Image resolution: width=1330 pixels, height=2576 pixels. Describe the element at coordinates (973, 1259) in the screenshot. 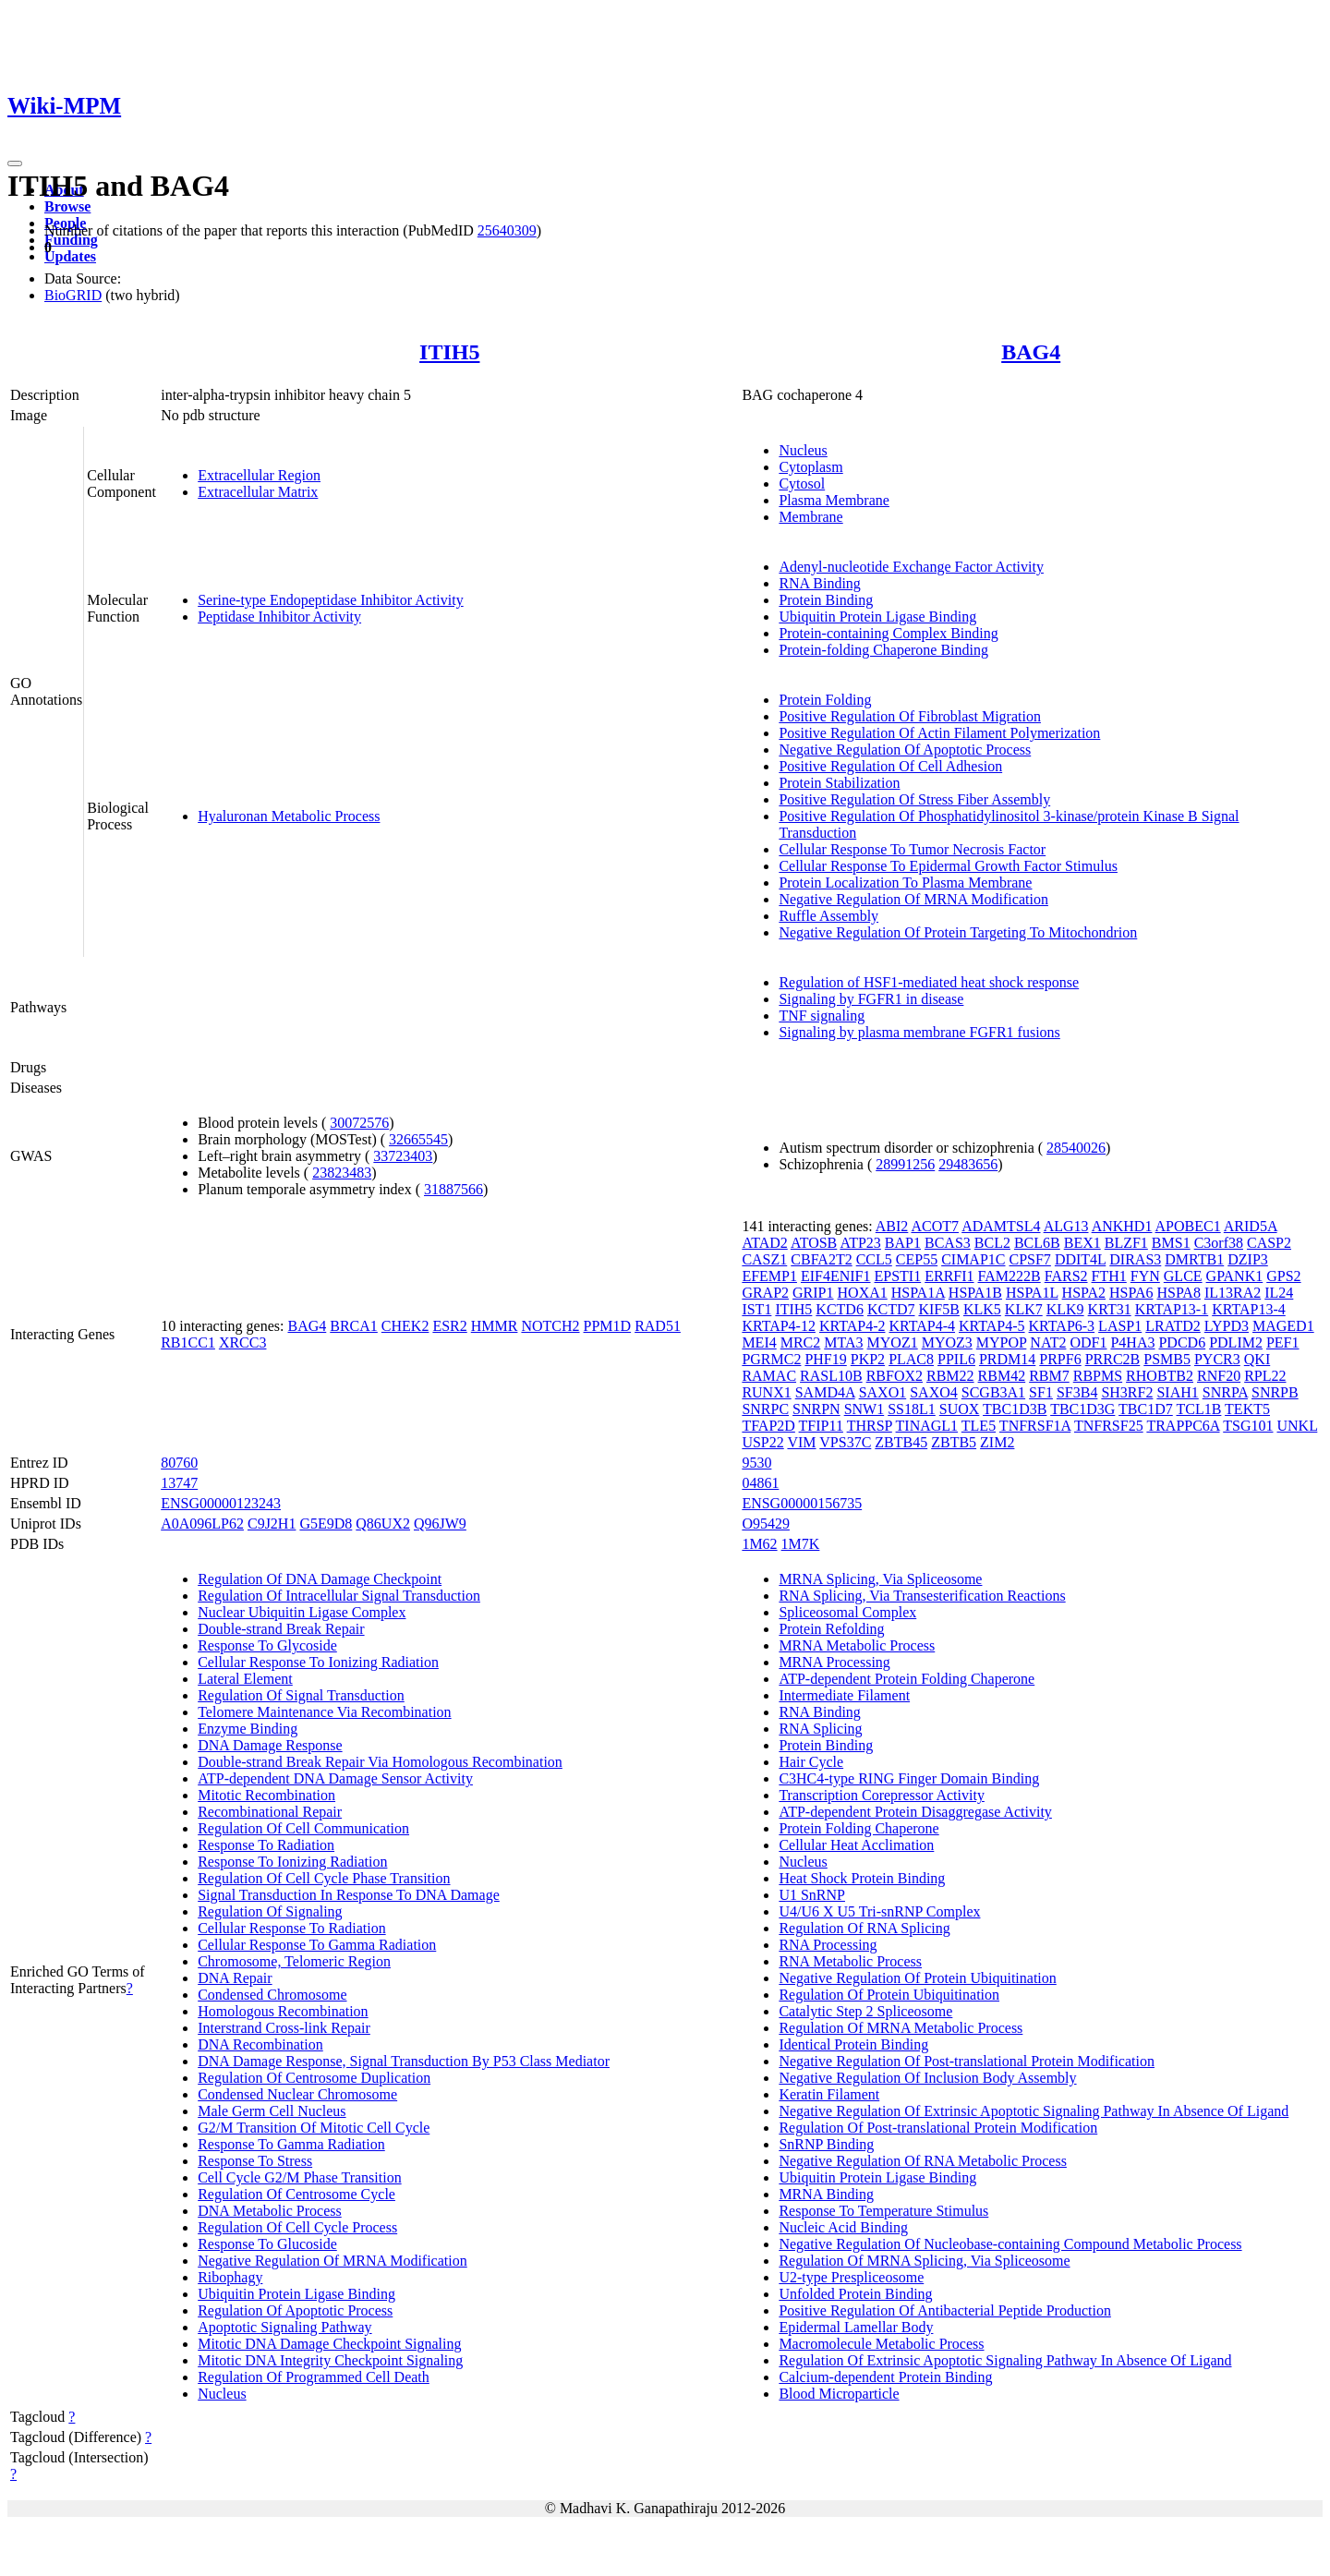

I see `CIMAP1C` at that location.